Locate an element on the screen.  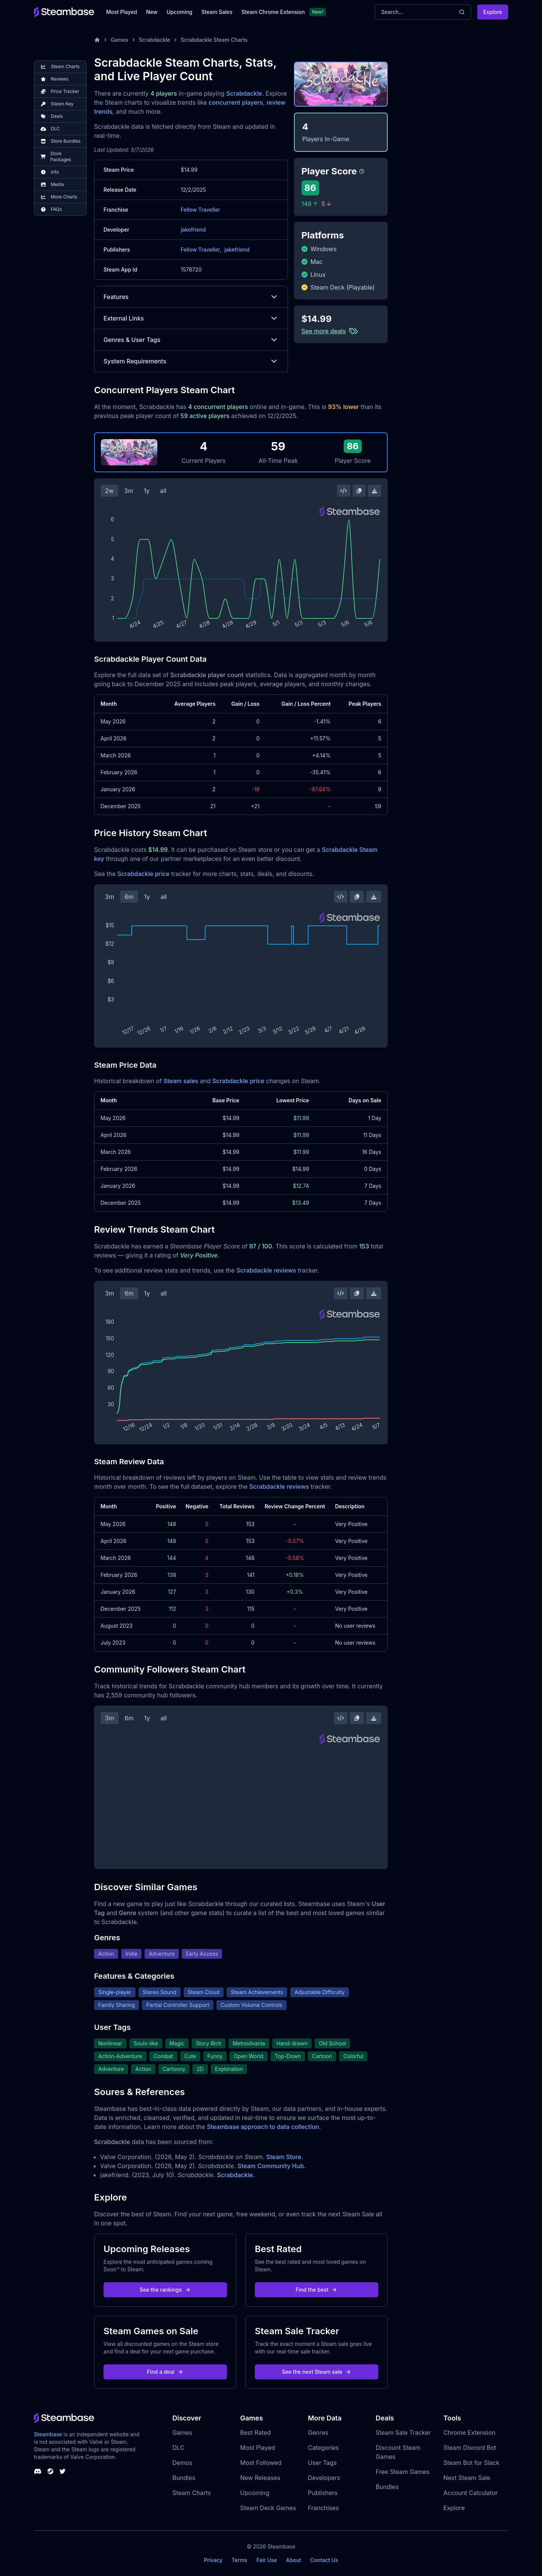
Most Followed is located at coordinates (261, 2462).